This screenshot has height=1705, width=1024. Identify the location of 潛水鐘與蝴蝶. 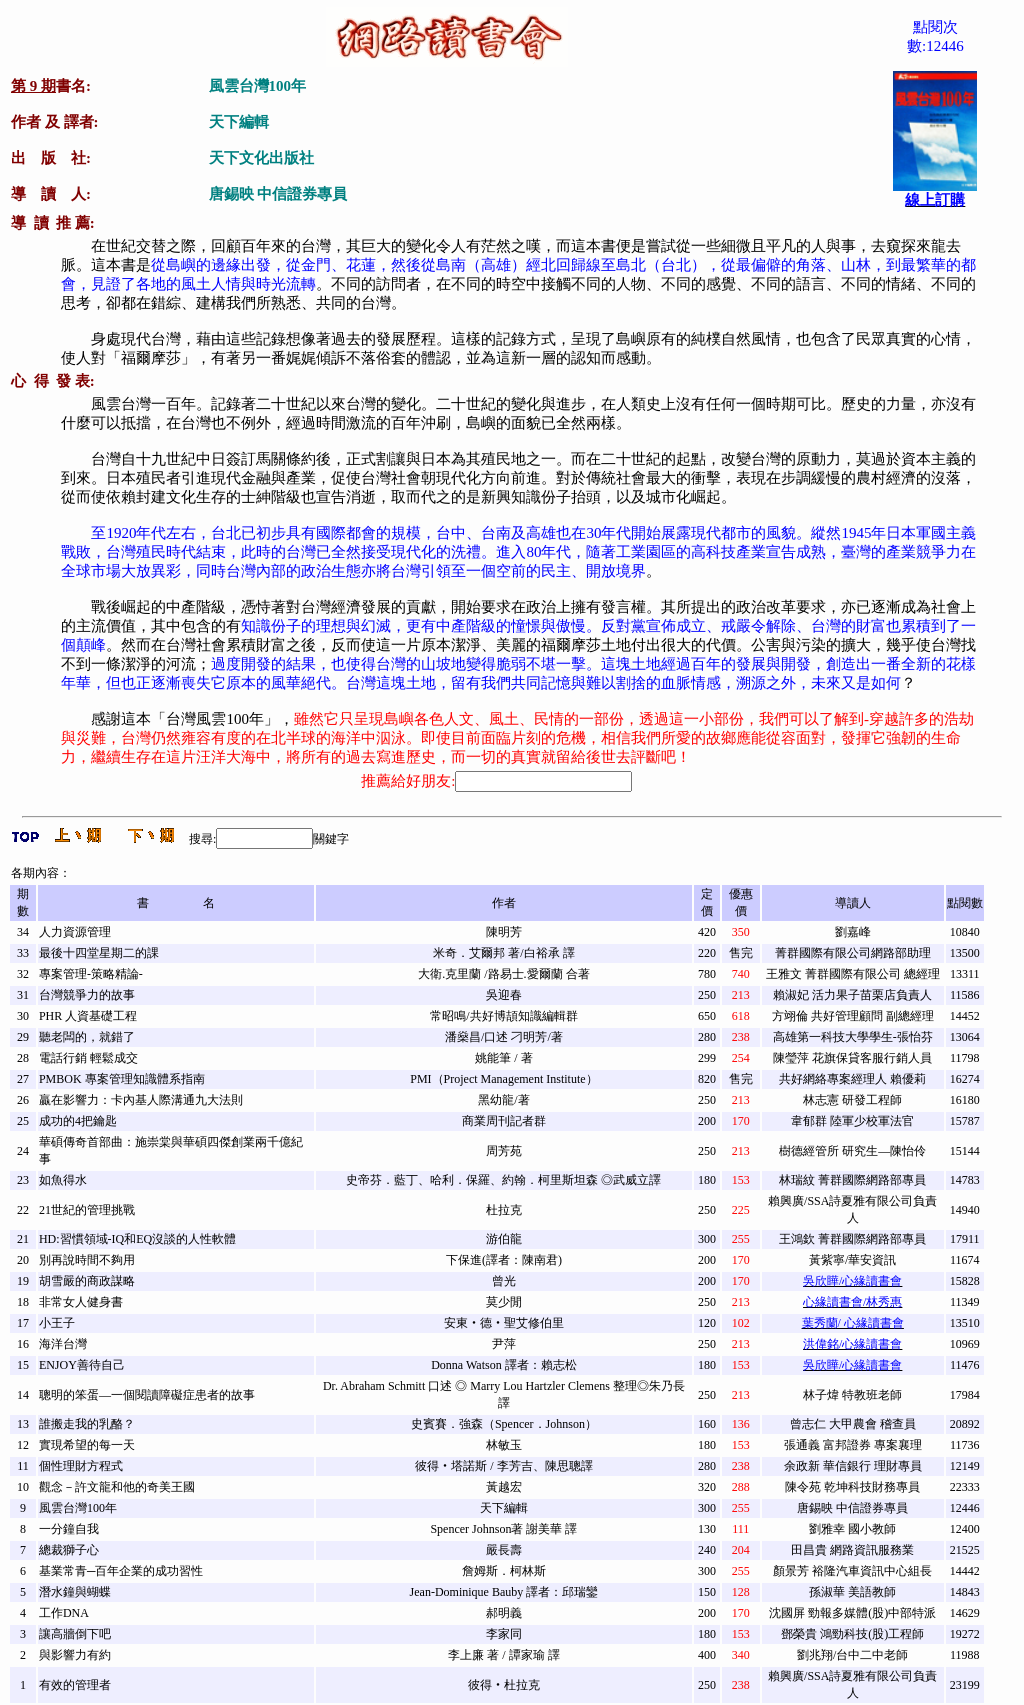
(75, 1592).